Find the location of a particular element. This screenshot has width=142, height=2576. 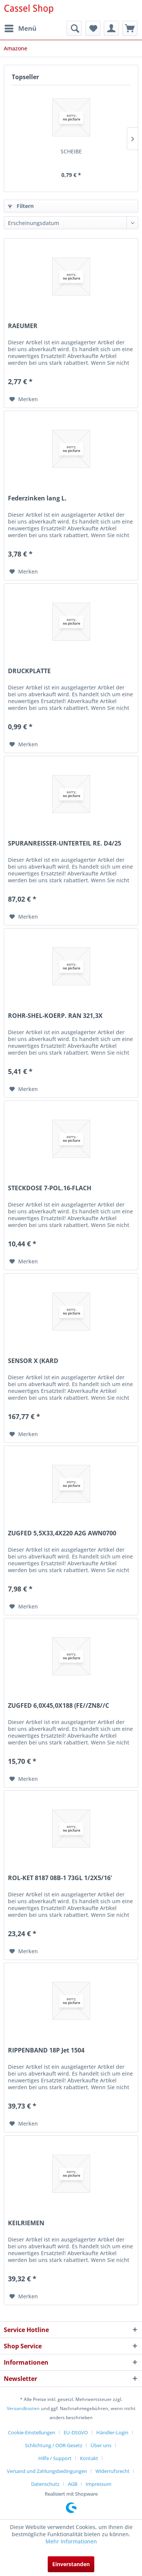

[menuitem] is located at coordinates (20, 28).